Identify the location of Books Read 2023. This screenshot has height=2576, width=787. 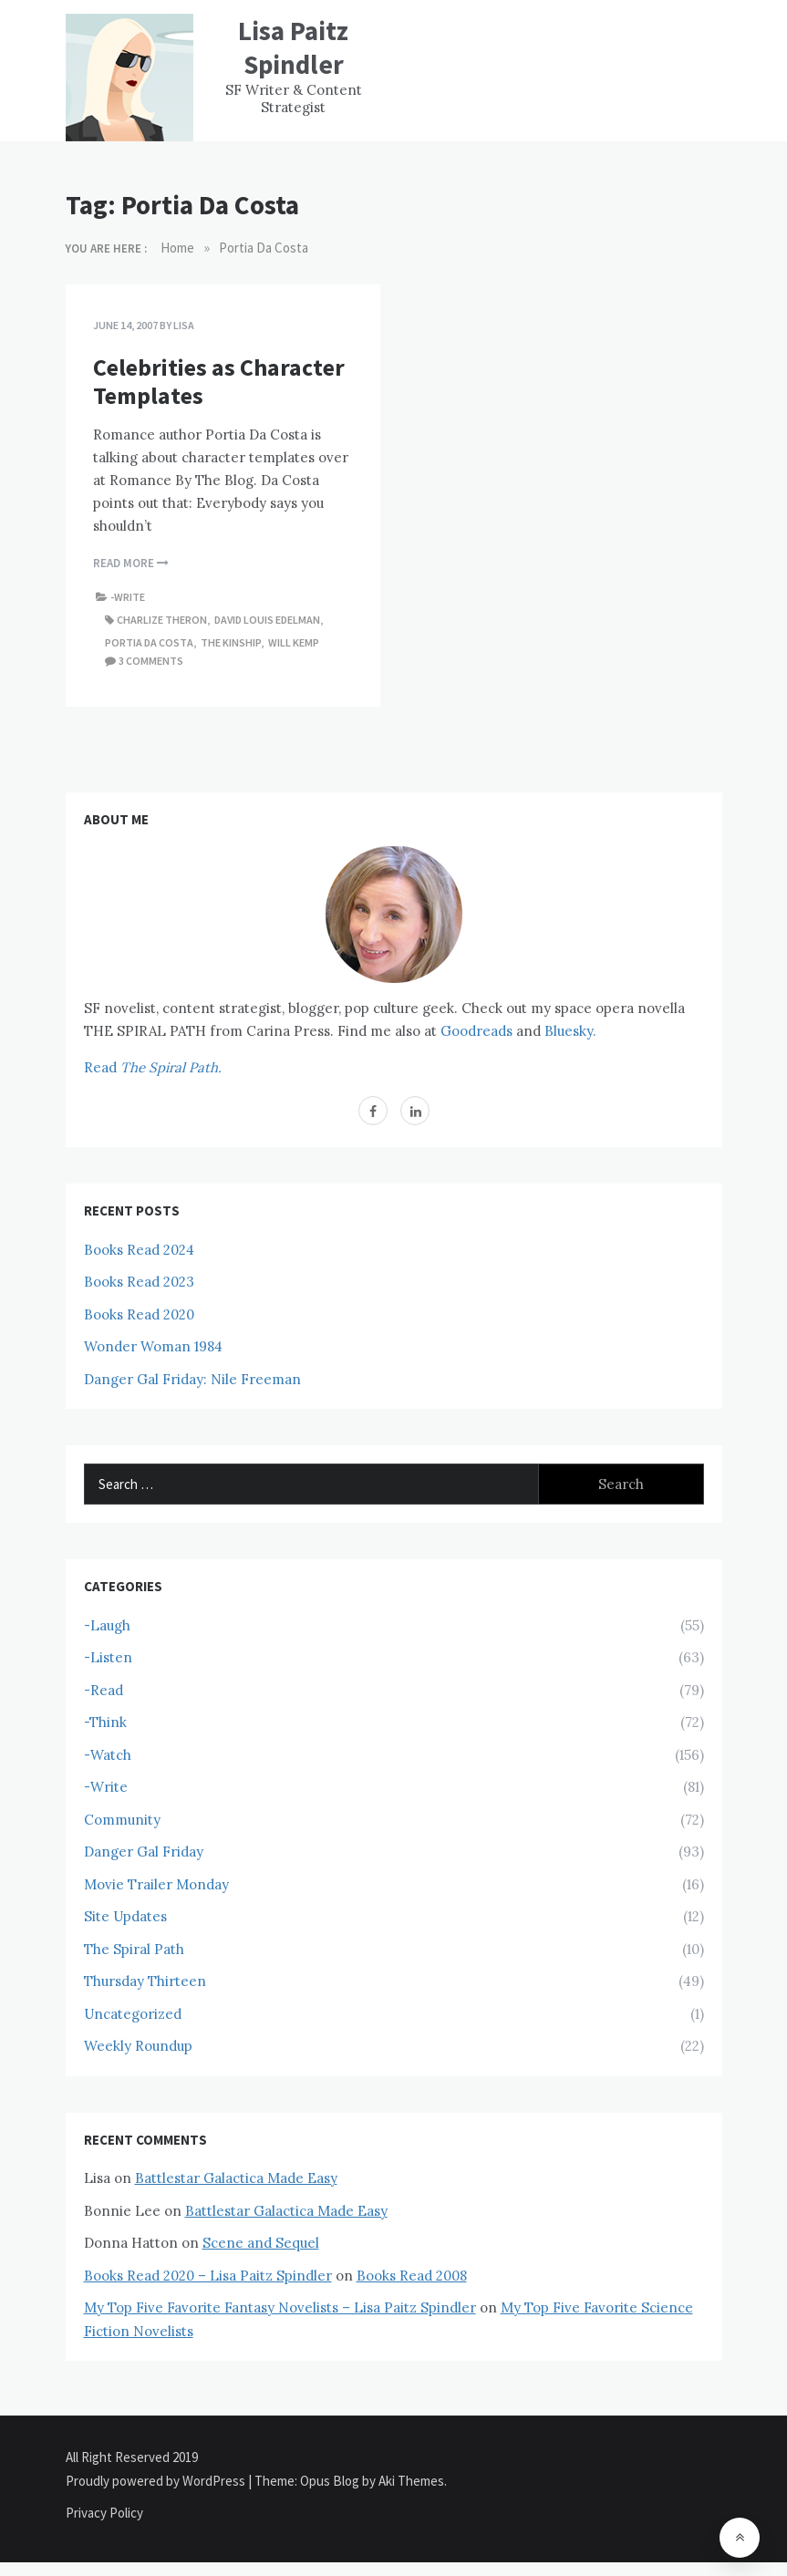
(139, 1281).